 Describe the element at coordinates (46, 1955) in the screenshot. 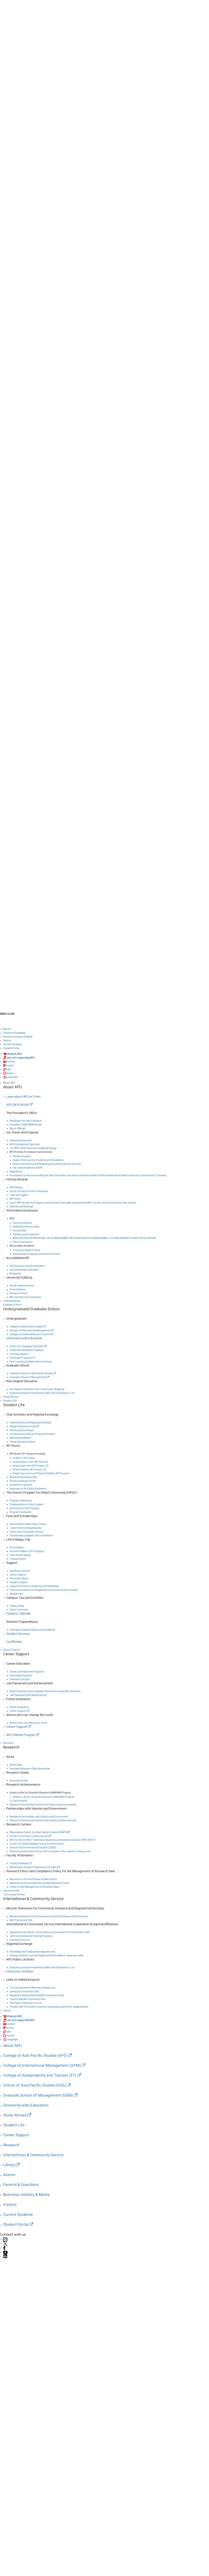

I see `Inviting students to an exchange event (Available in Japanese only)` at that location.